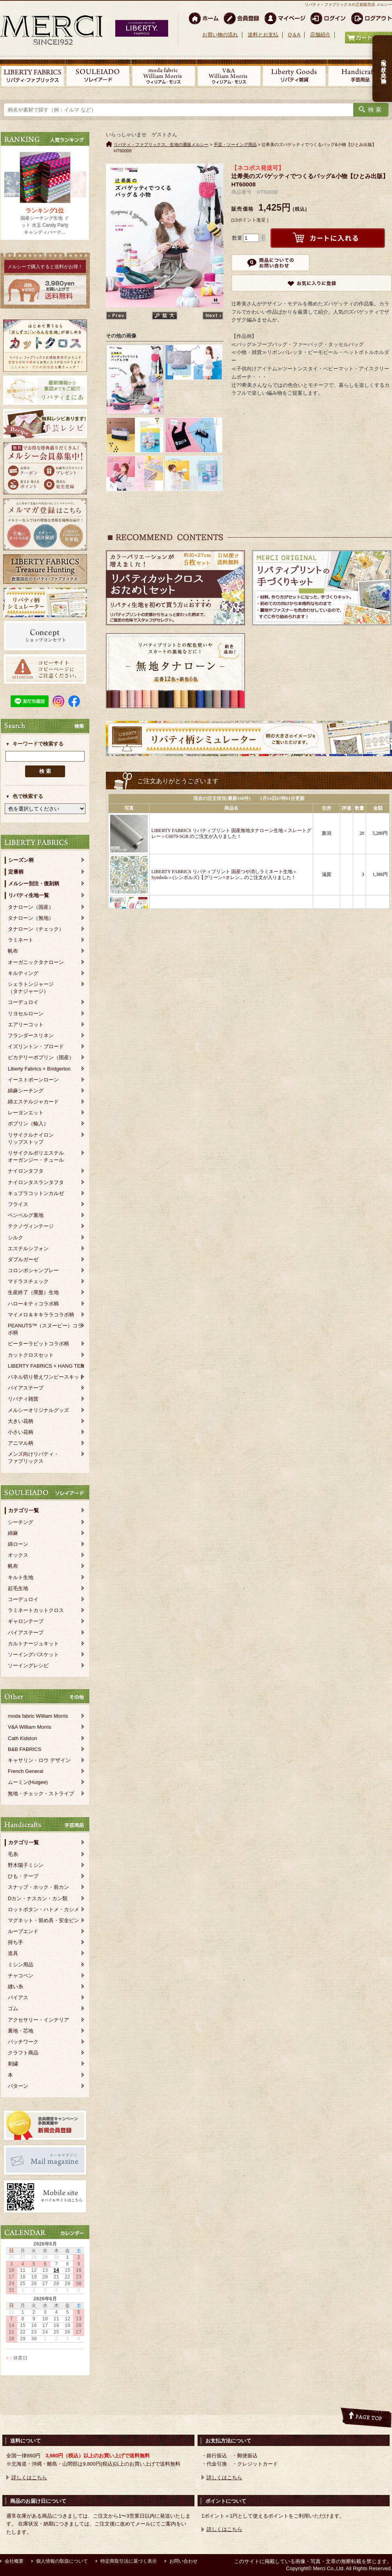 This screenshot has height=2576, width=392. Describe the element at coordinates (13, 2008) in the screenshot. I see `ゴム` at that location.